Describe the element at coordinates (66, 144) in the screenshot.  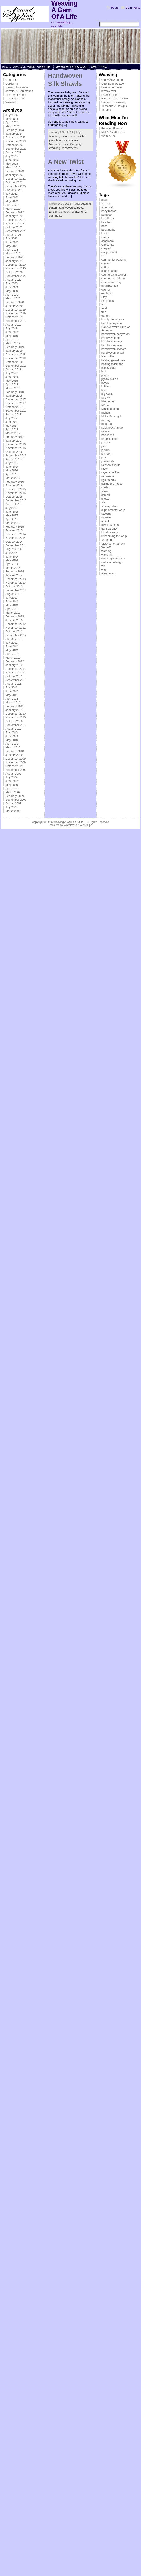
I see `silk` at that location.